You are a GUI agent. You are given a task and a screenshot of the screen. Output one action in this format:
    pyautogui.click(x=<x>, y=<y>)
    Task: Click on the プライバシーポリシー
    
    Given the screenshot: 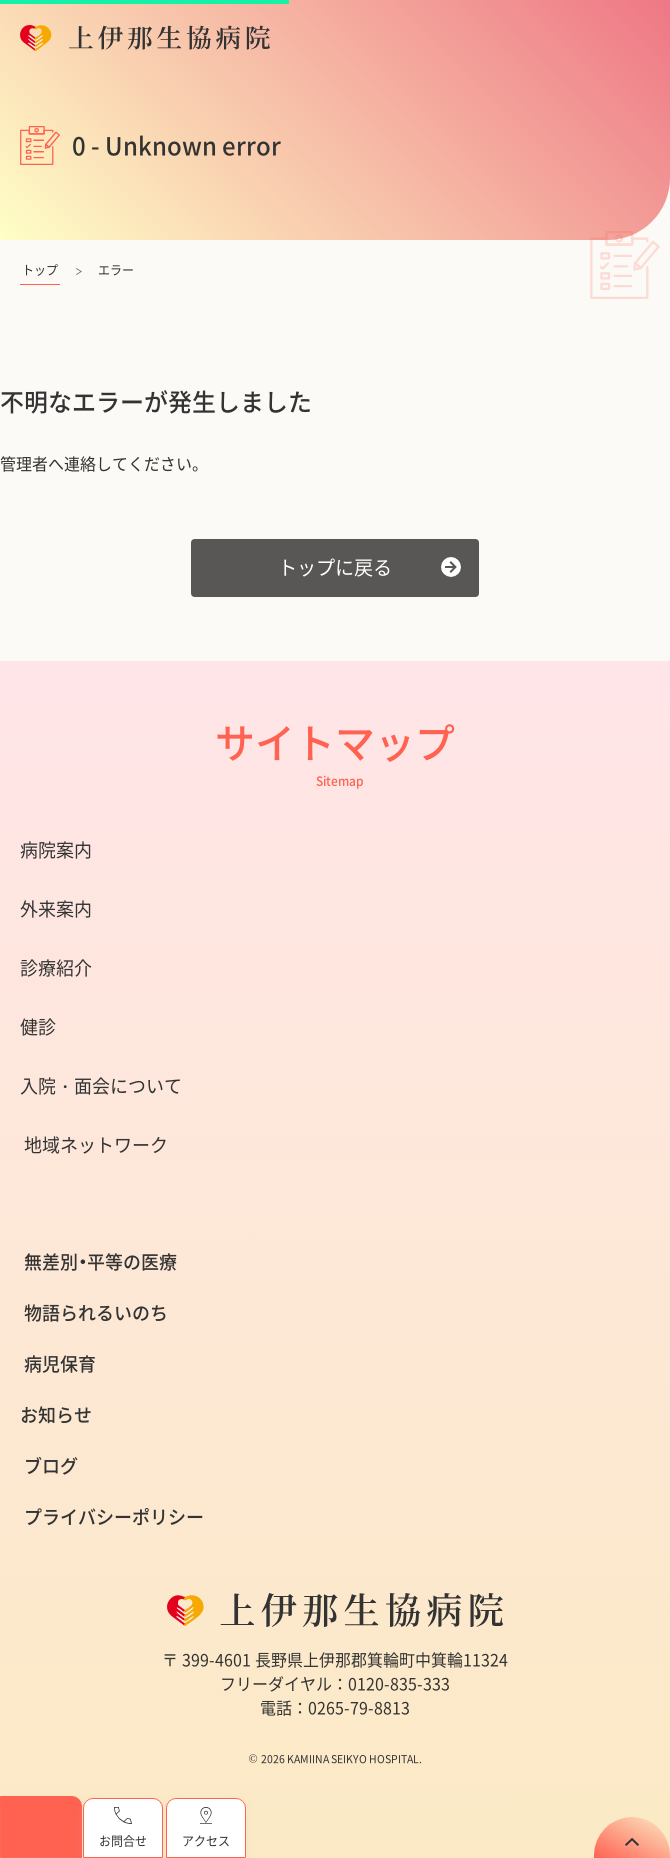 What is the action you would take?
    pyautogui.click(x=114, y=1516)
    